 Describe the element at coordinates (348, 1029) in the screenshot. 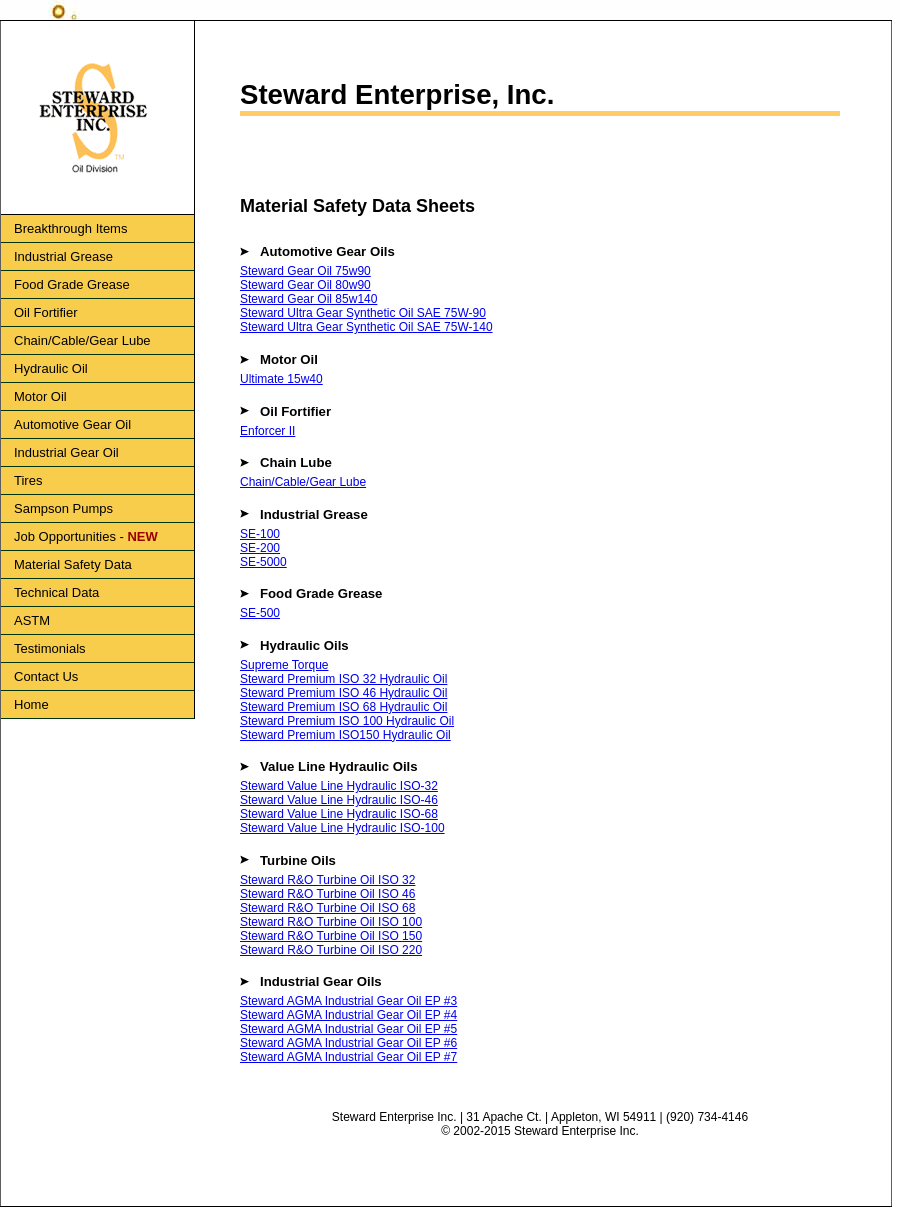

I see `Steward AGMA Industrial Gear Oil EP #5` at that location.